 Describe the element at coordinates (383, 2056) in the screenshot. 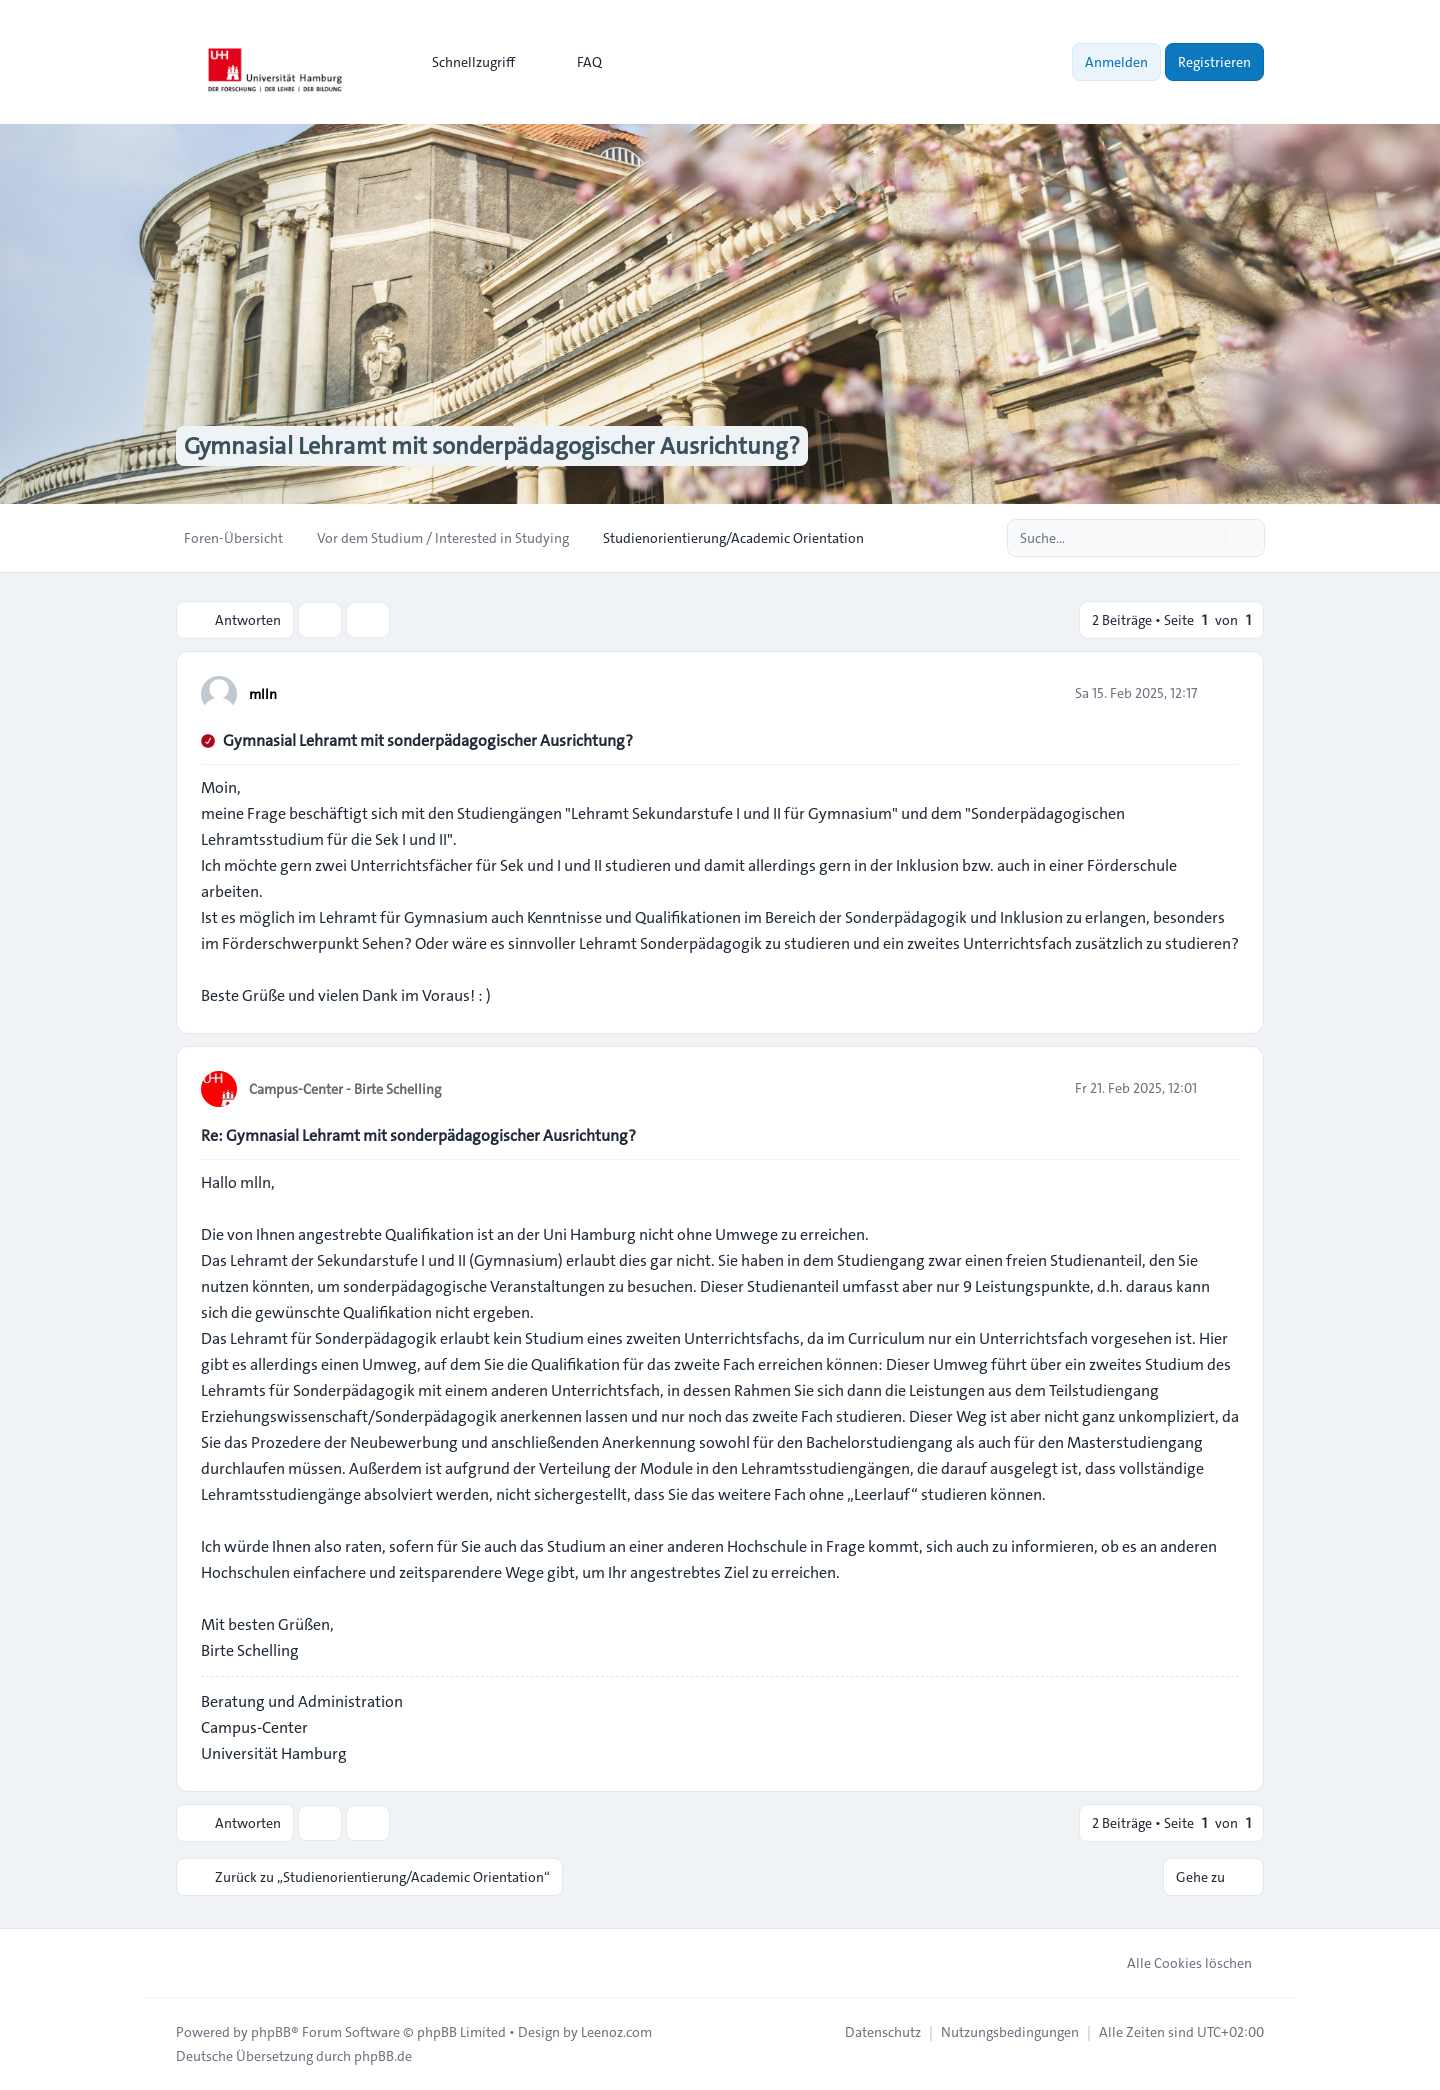

I see `phpBB.de` at that location.